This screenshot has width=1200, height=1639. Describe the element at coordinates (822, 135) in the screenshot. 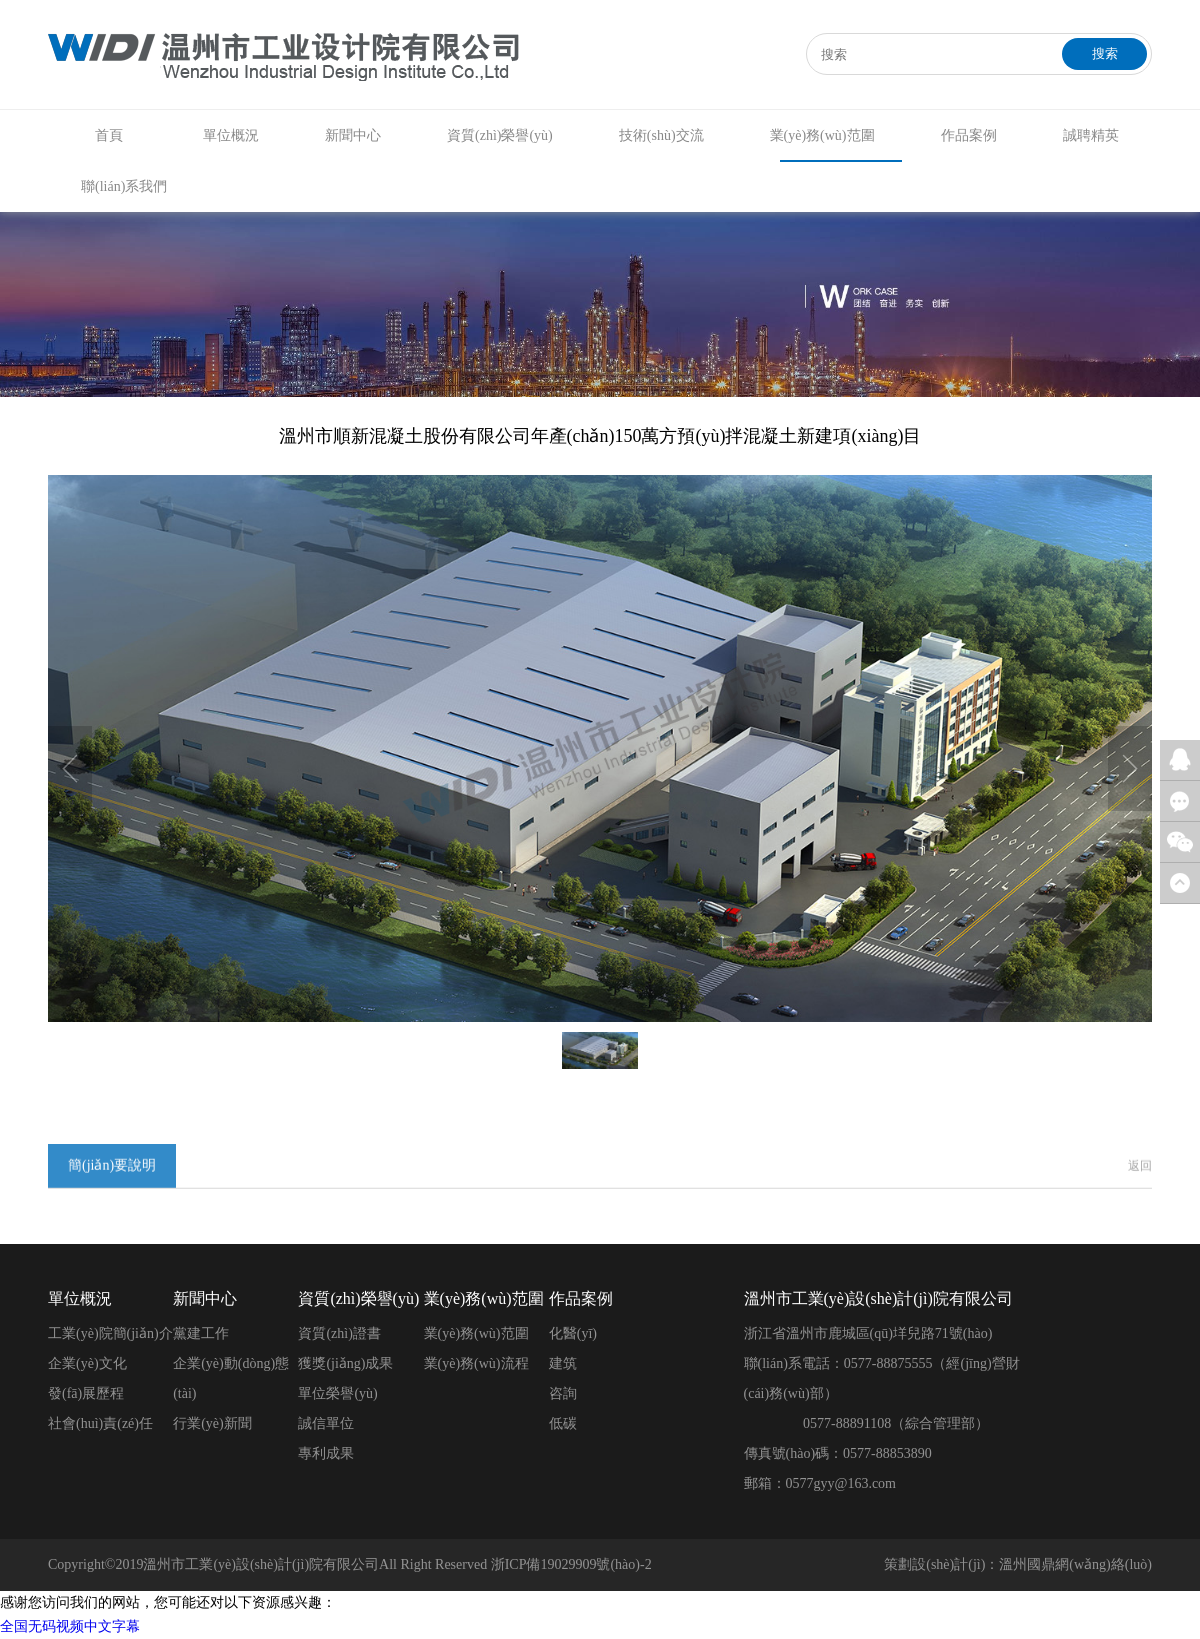

I see `業(yè)務(wù)范圍` at that location.